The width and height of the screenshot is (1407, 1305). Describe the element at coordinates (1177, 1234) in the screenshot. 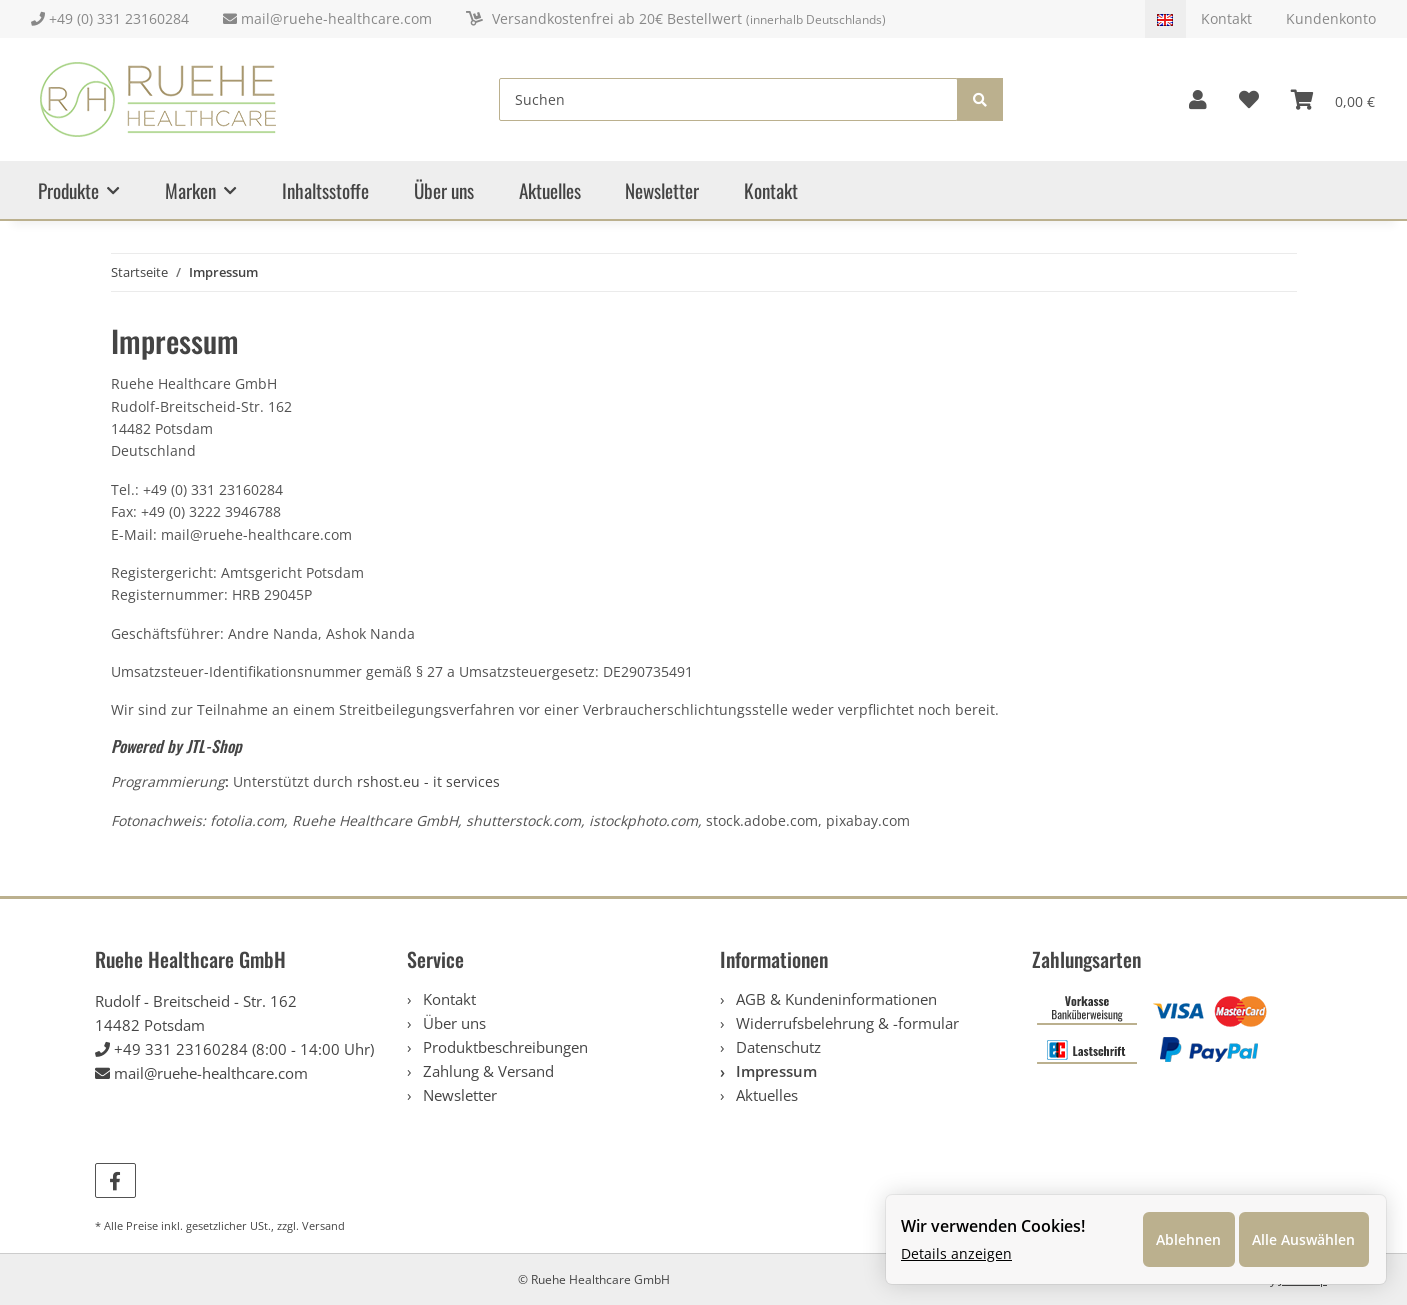

I see `Ablehnen` at that location.